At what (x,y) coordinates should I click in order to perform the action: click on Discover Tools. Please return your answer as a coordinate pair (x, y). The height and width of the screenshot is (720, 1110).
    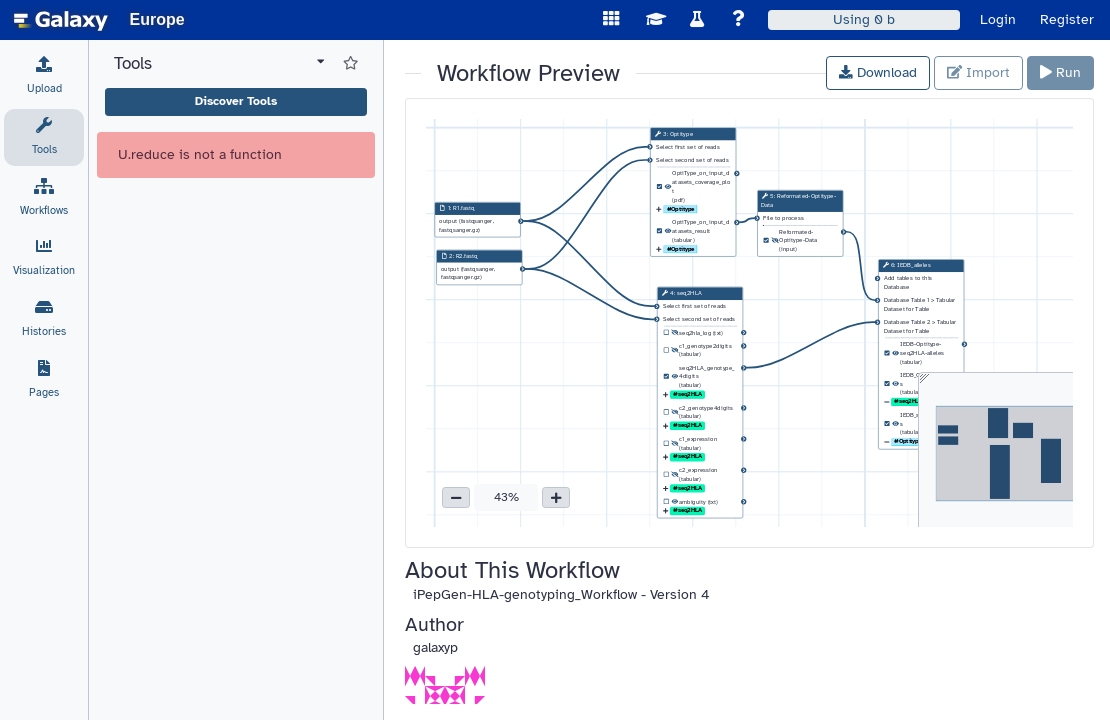
    Looking at the image, I should click on (236, 101).